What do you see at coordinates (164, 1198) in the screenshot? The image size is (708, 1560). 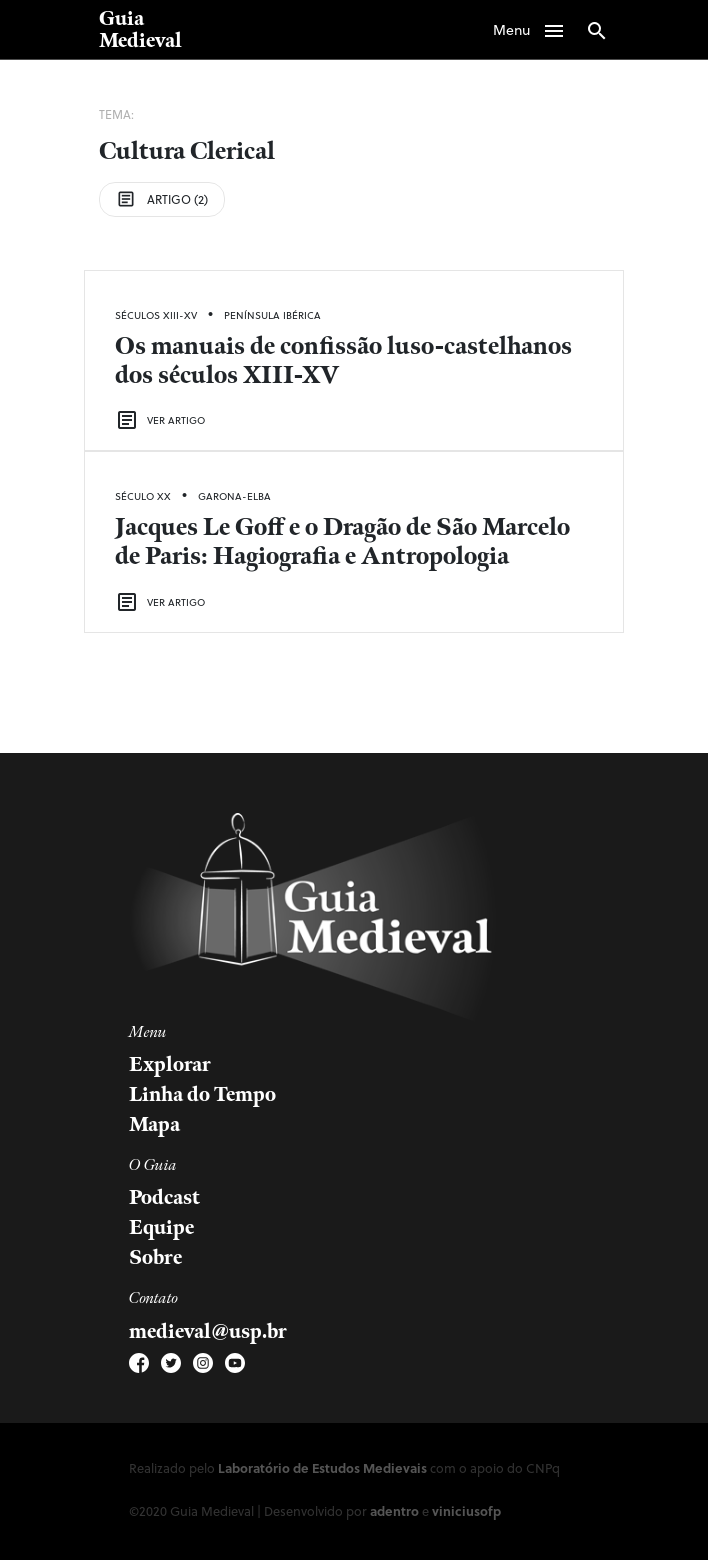 I see `Podcast` at bounding box center [164, 1198].